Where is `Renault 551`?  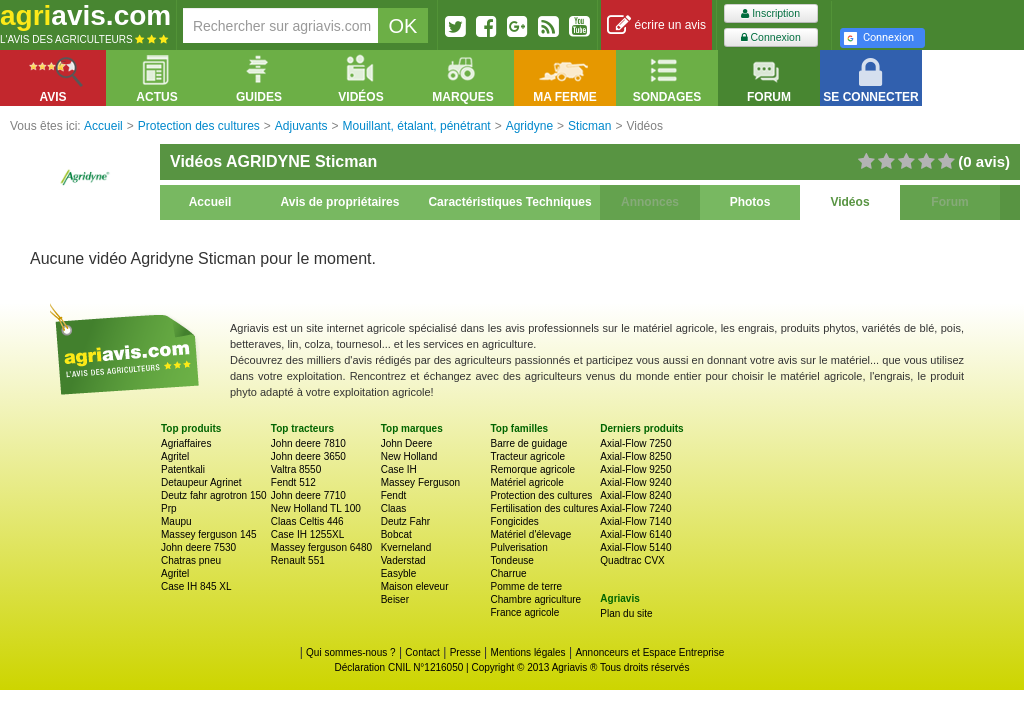
Renault 551 is located at coordinates (298, 560).